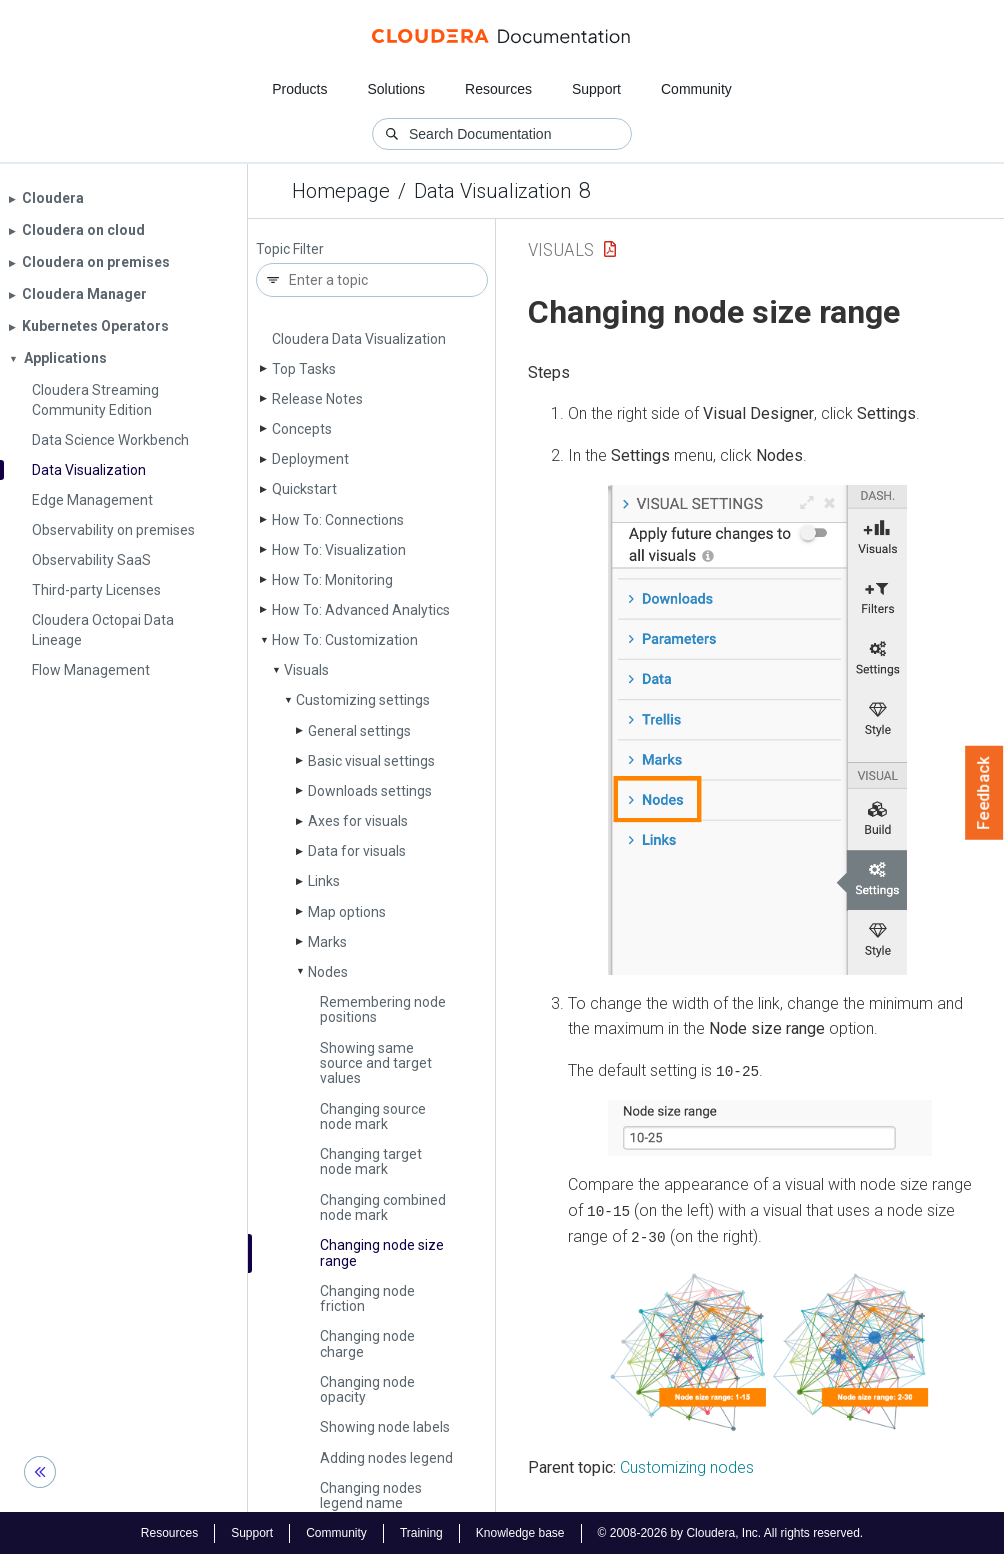 The width and height of the screenshot is (1004, 1554). I want to click on Changing node size range, so click(382, 1252).